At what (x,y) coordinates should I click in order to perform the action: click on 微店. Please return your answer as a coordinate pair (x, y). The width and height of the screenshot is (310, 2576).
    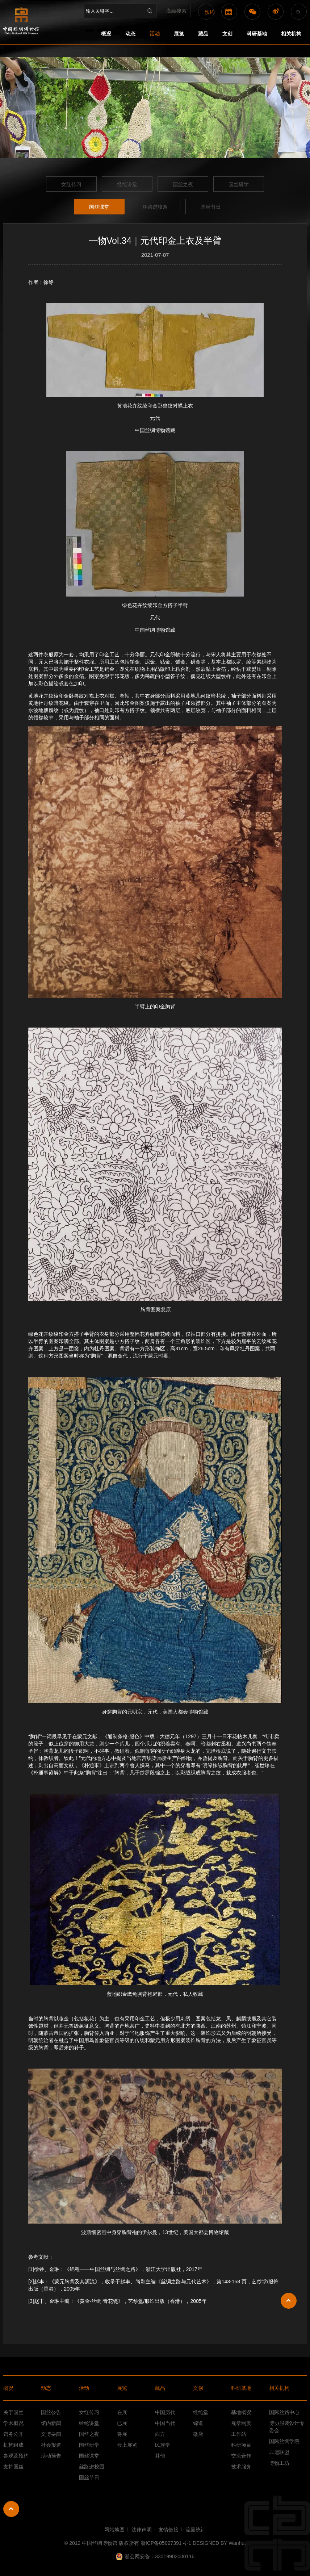
    Looking at the image, I should click on (198, 2434).